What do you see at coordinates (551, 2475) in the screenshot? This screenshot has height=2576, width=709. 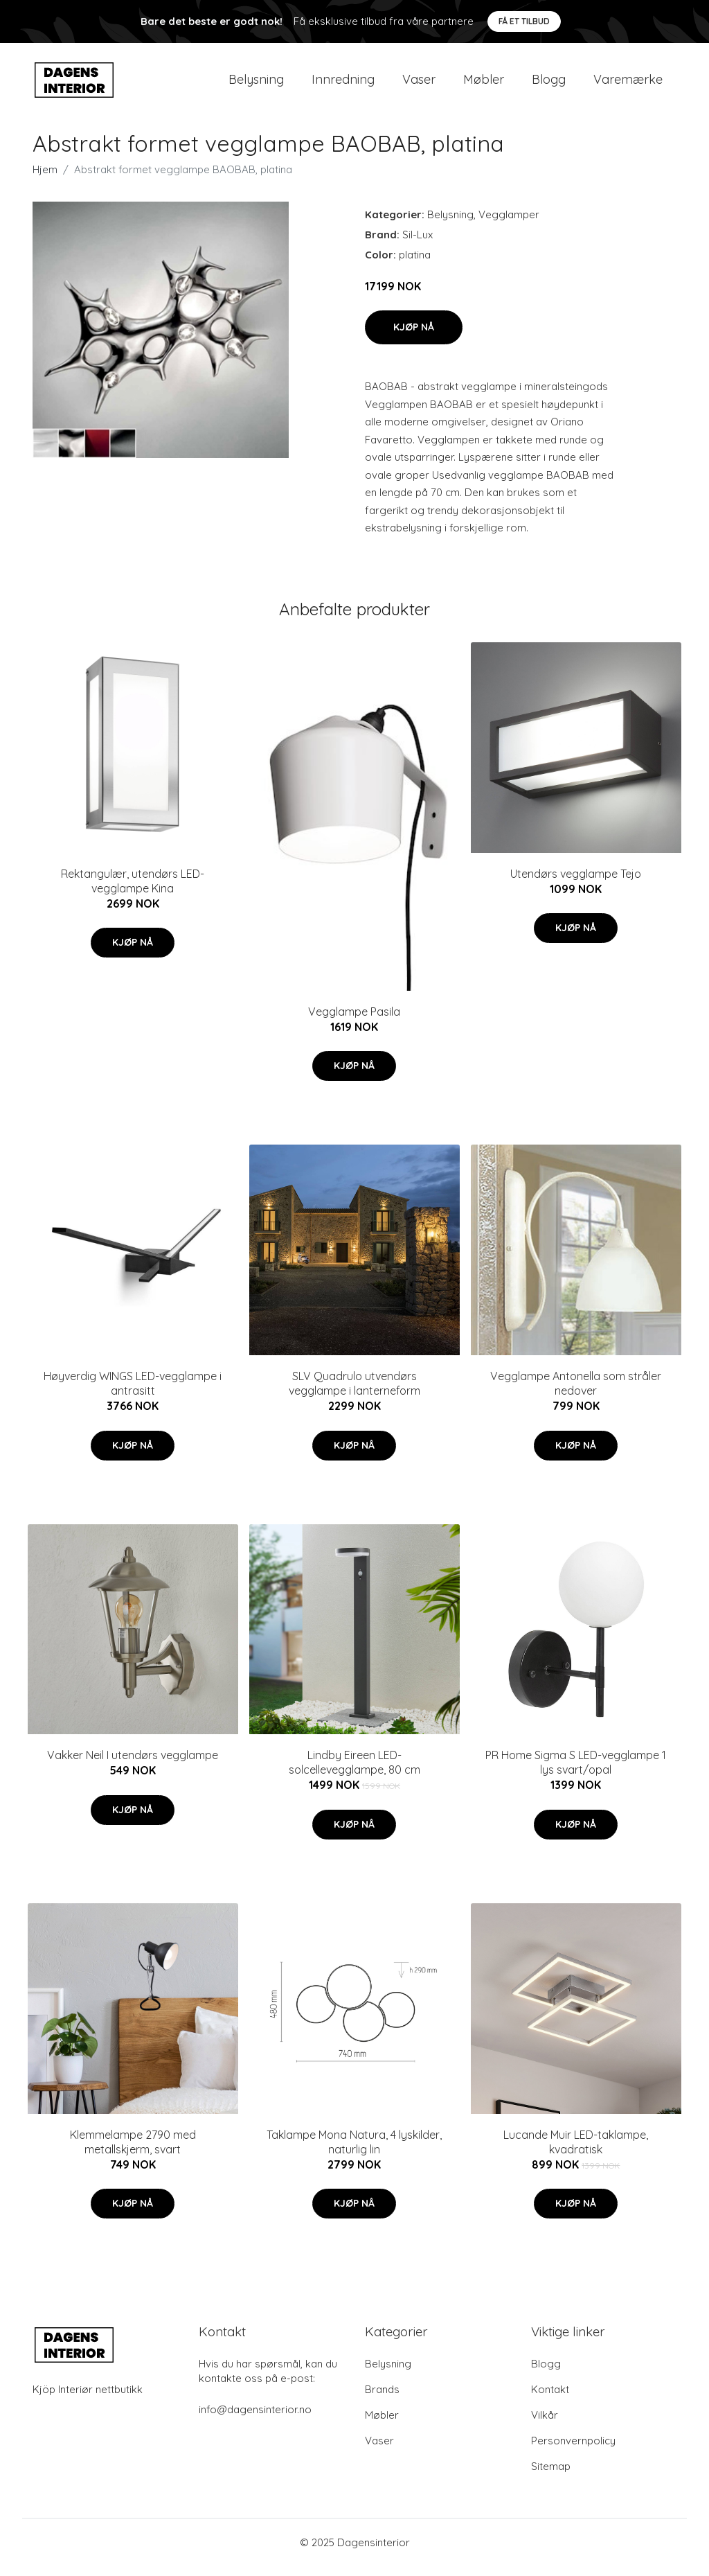 I see `Sitemap` at bounding box center [551, 2475].